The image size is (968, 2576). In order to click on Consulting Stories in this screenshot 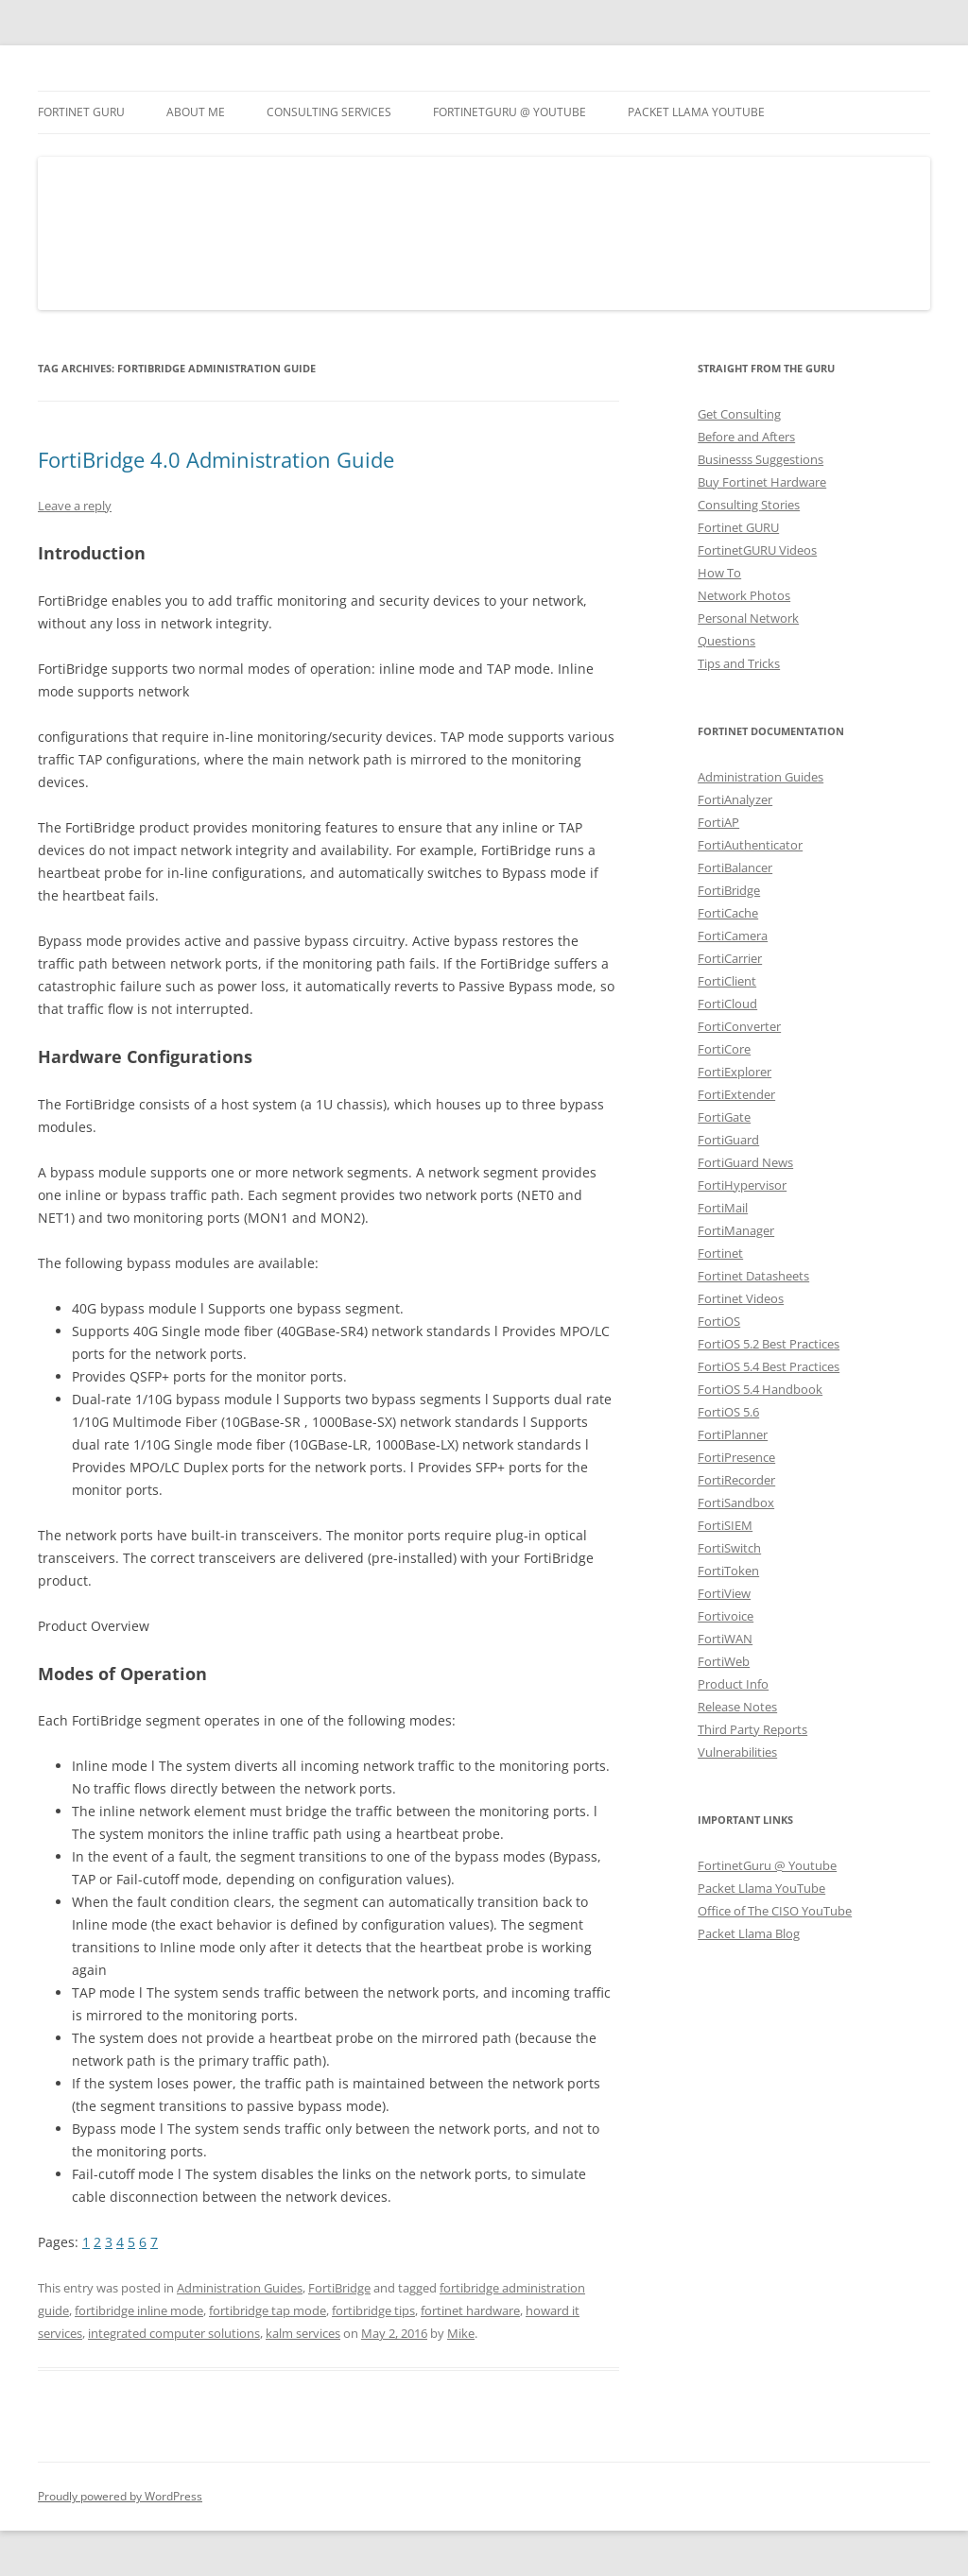, I will do `click(749, 504)`.